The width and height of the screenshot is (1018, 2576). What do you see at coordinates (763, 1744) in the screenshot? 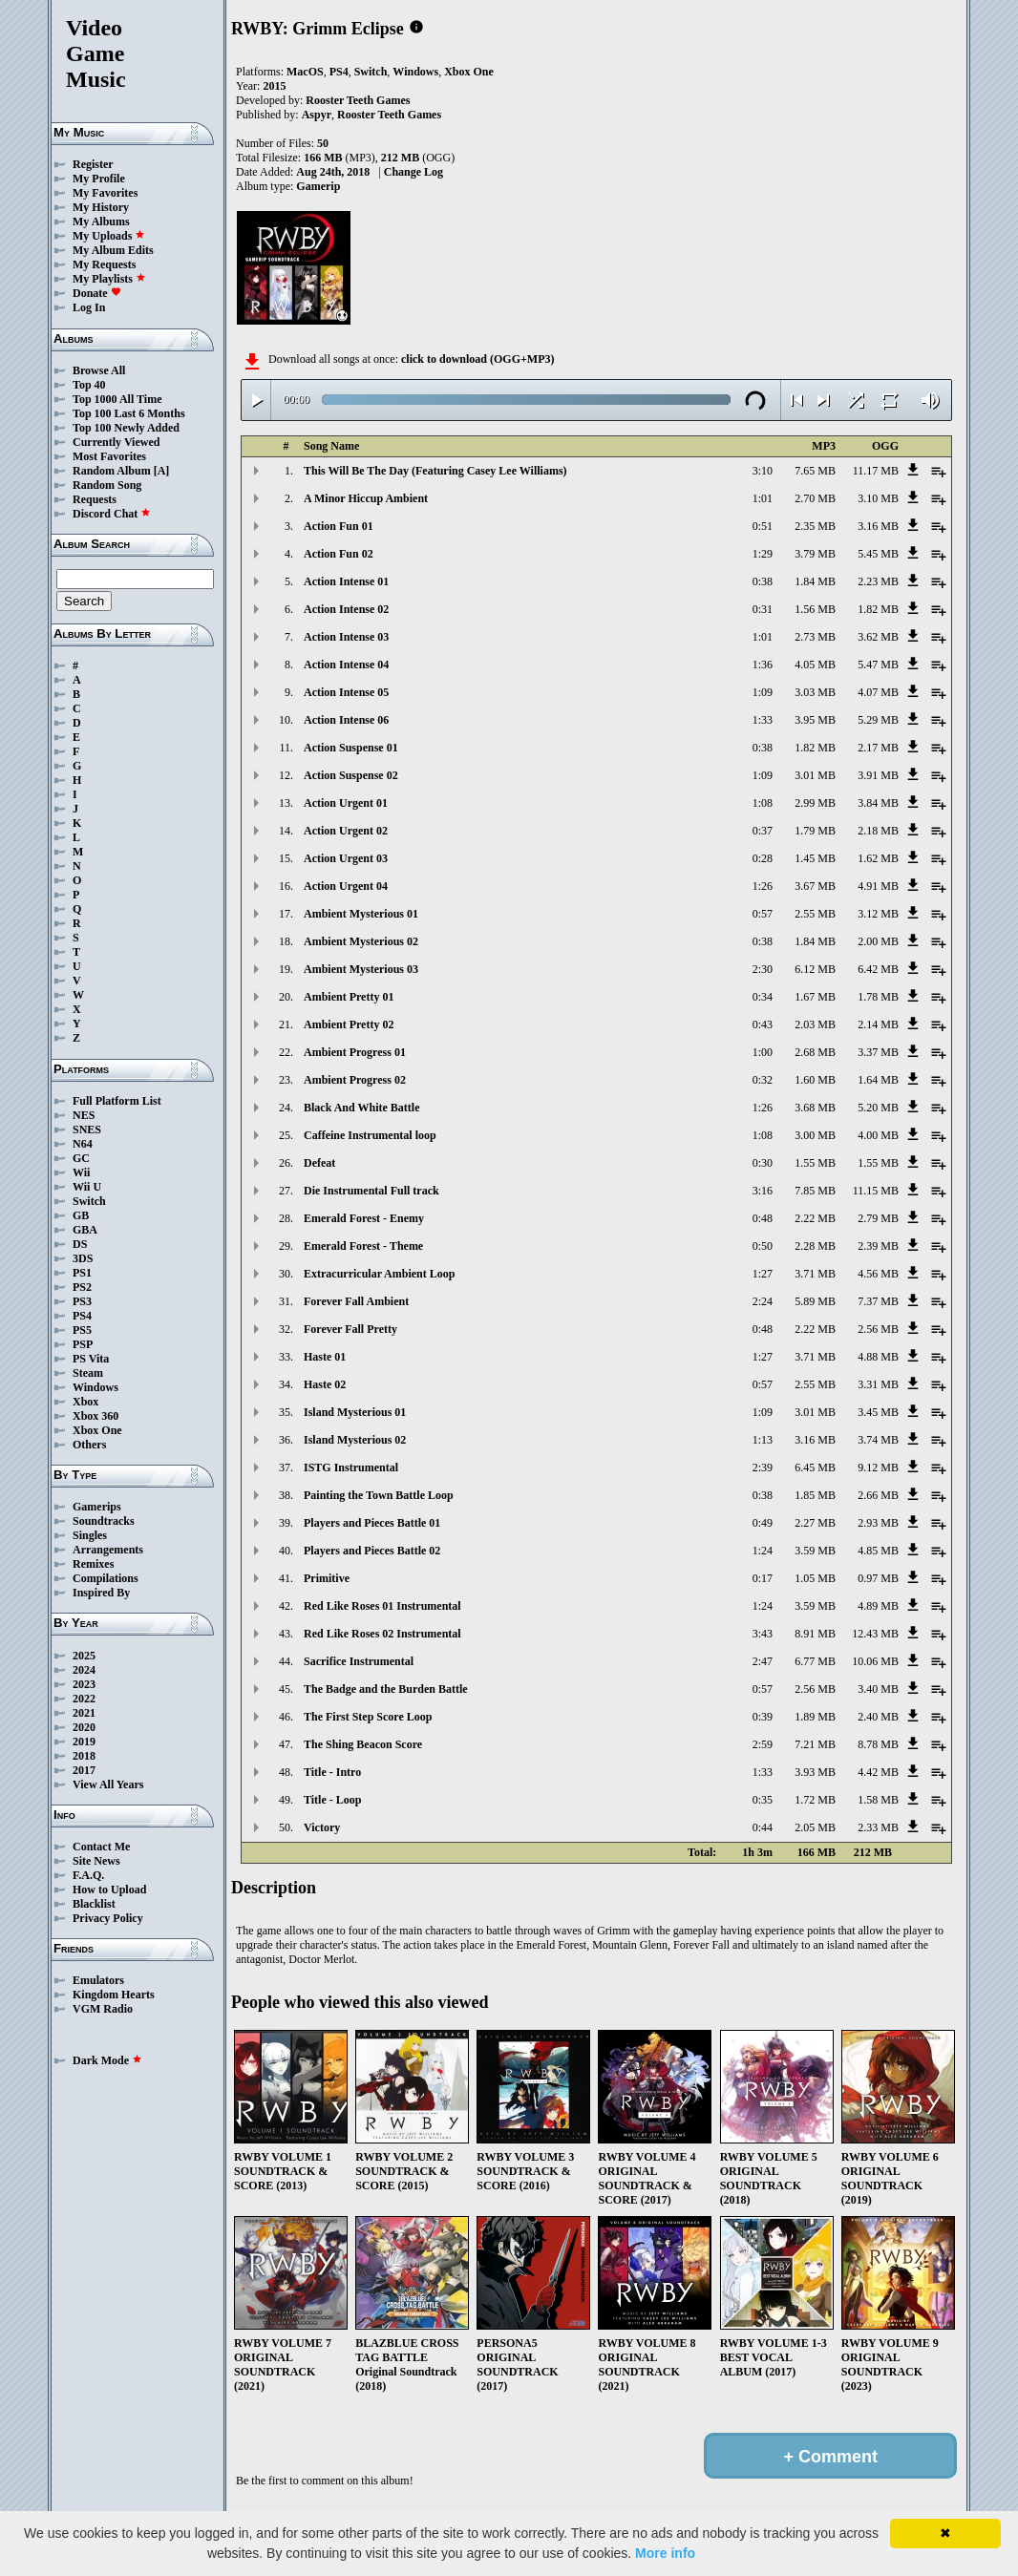
I see `2:59` at bounding box center [763, 1744].